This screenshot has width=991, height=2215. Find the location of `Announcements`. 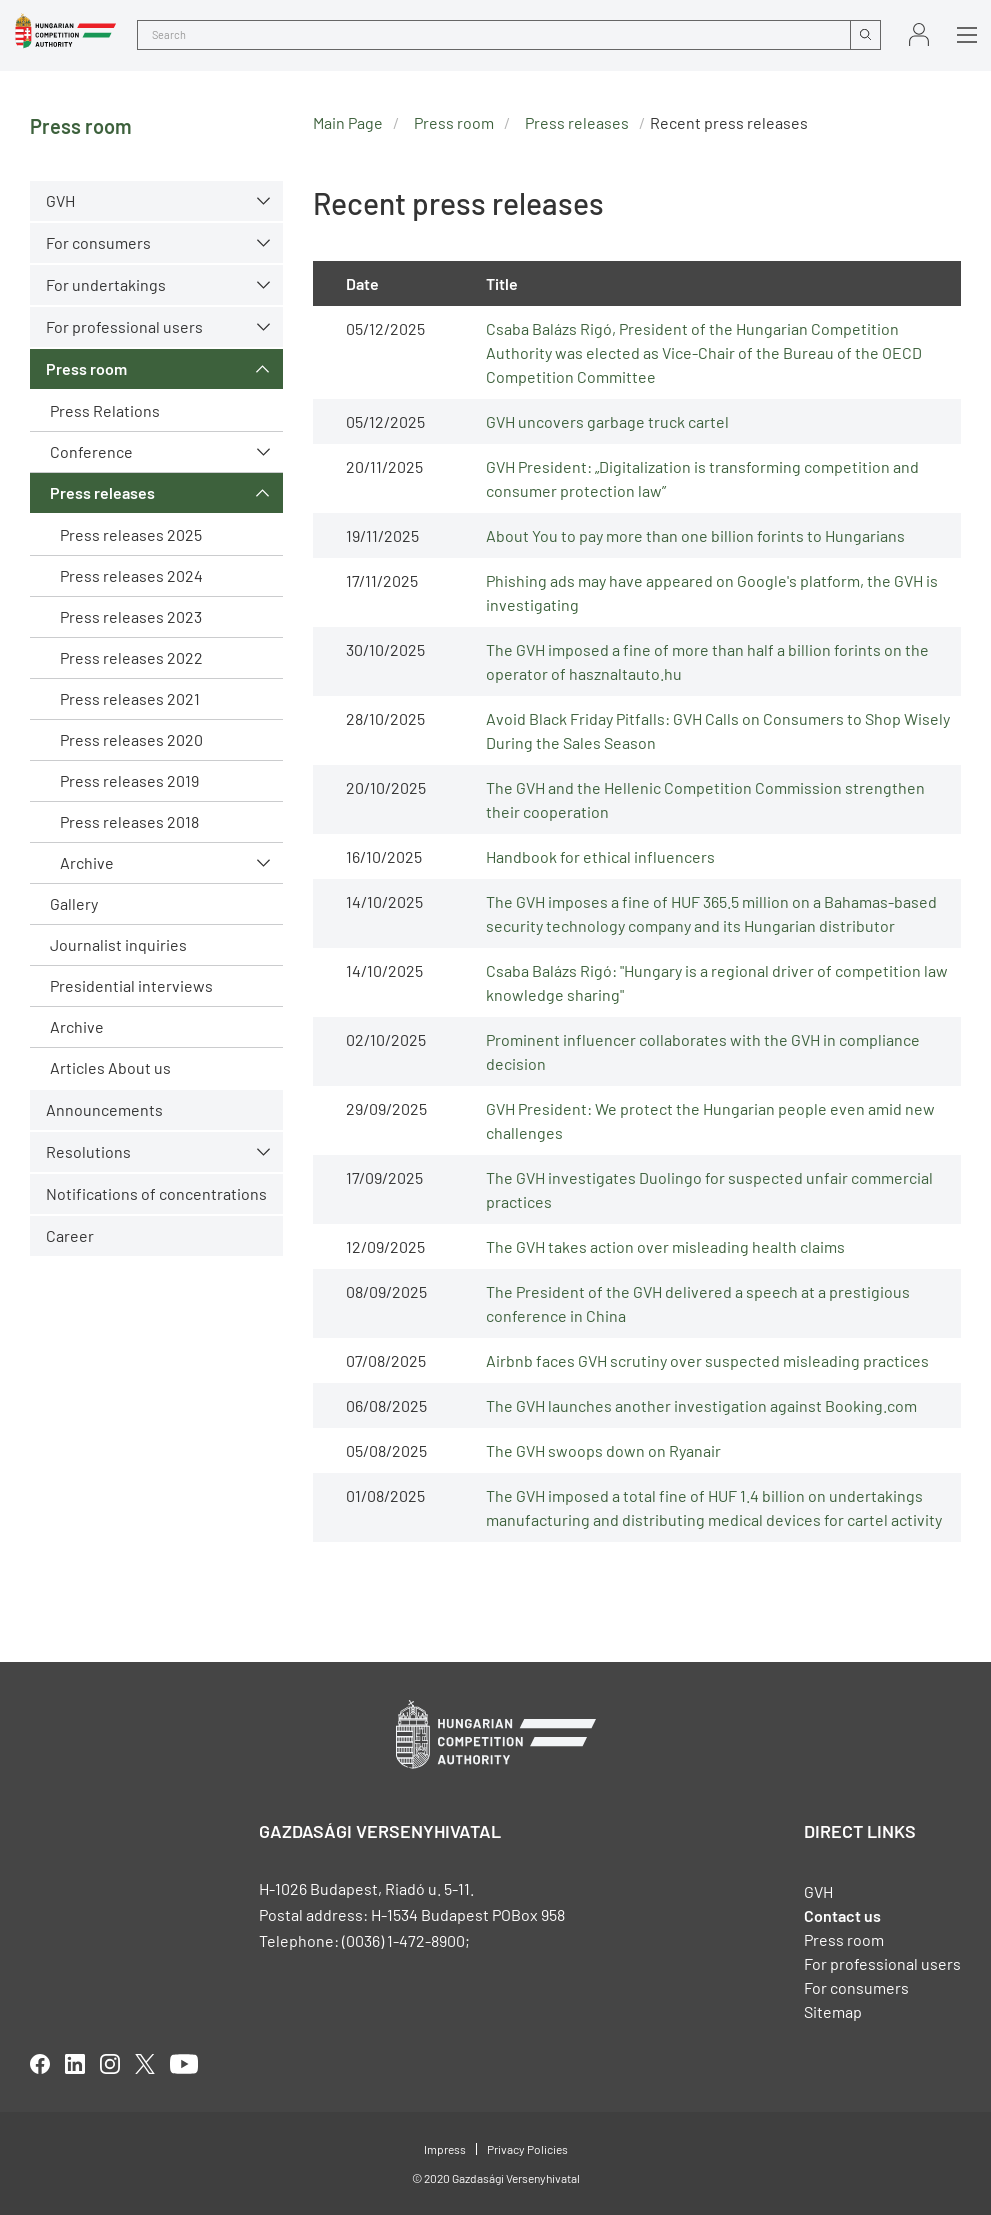

Announcements is located at coordinates (104, 1109).